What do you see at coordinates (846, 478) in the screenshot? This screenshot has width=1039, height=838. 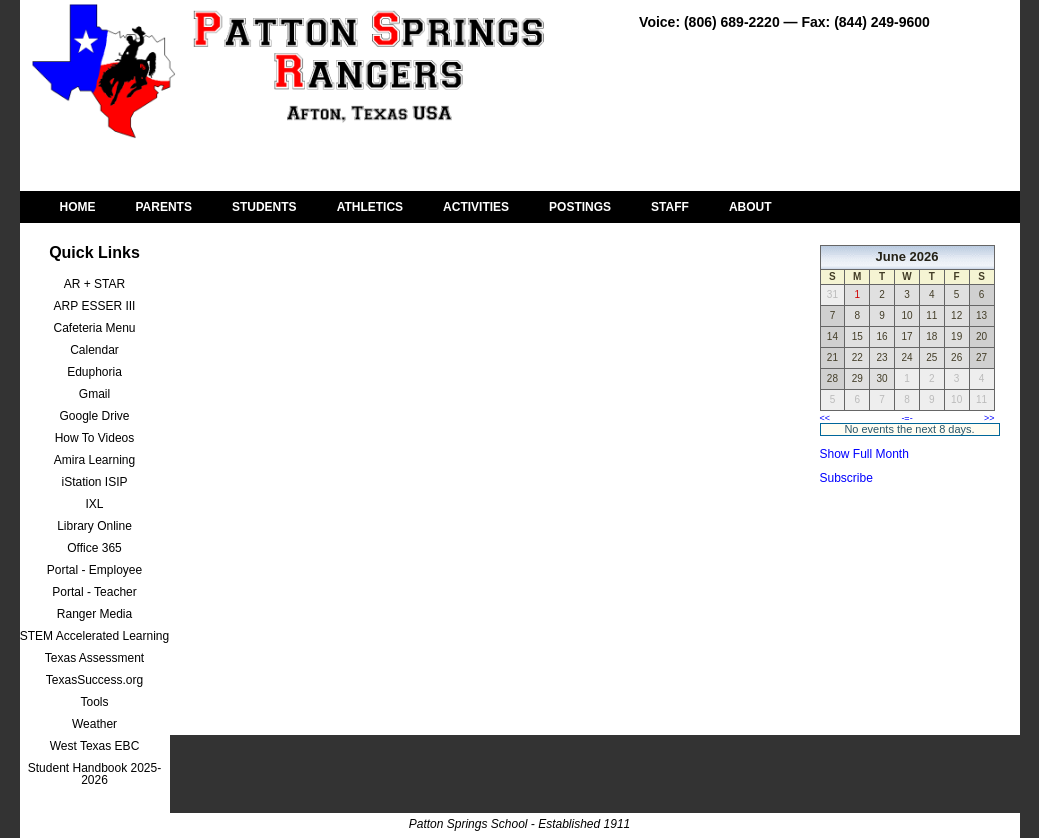 I see `Subscribe` at bounding box center [846, 478].